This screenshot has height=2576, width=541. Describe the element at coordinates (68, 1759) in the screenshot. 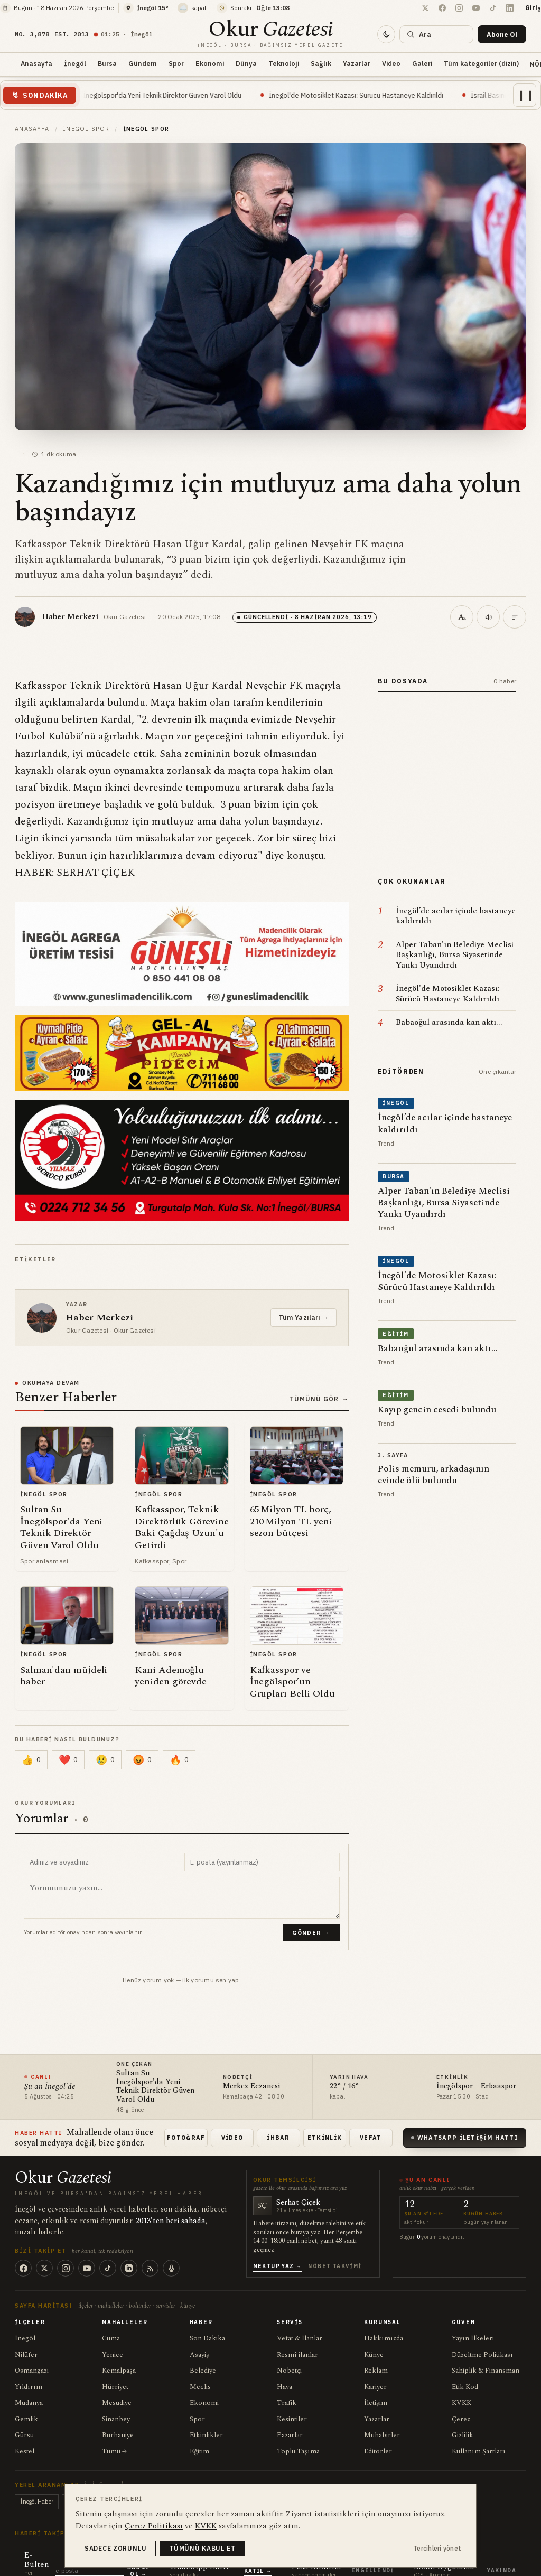

I see `[Sevgi (0)]` at that location.